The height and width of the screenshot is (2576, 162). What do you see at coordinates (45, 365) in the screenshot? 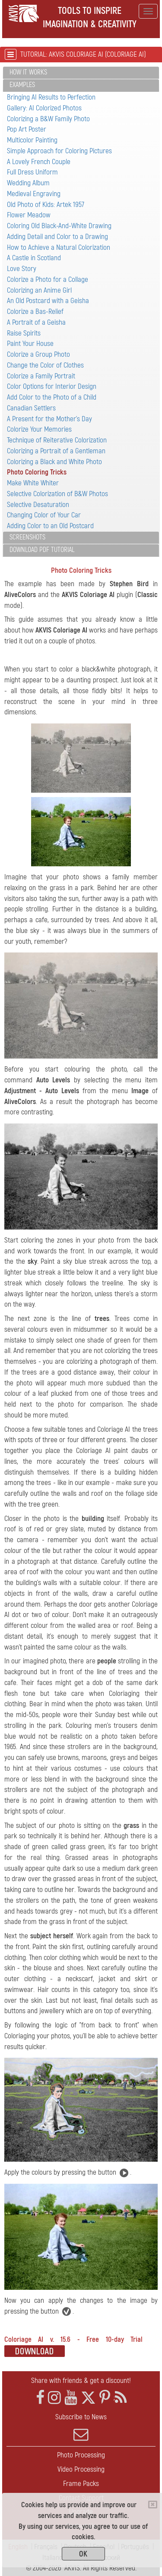
I see `Change the Color of Clothes` at bounding box center [45, 365].